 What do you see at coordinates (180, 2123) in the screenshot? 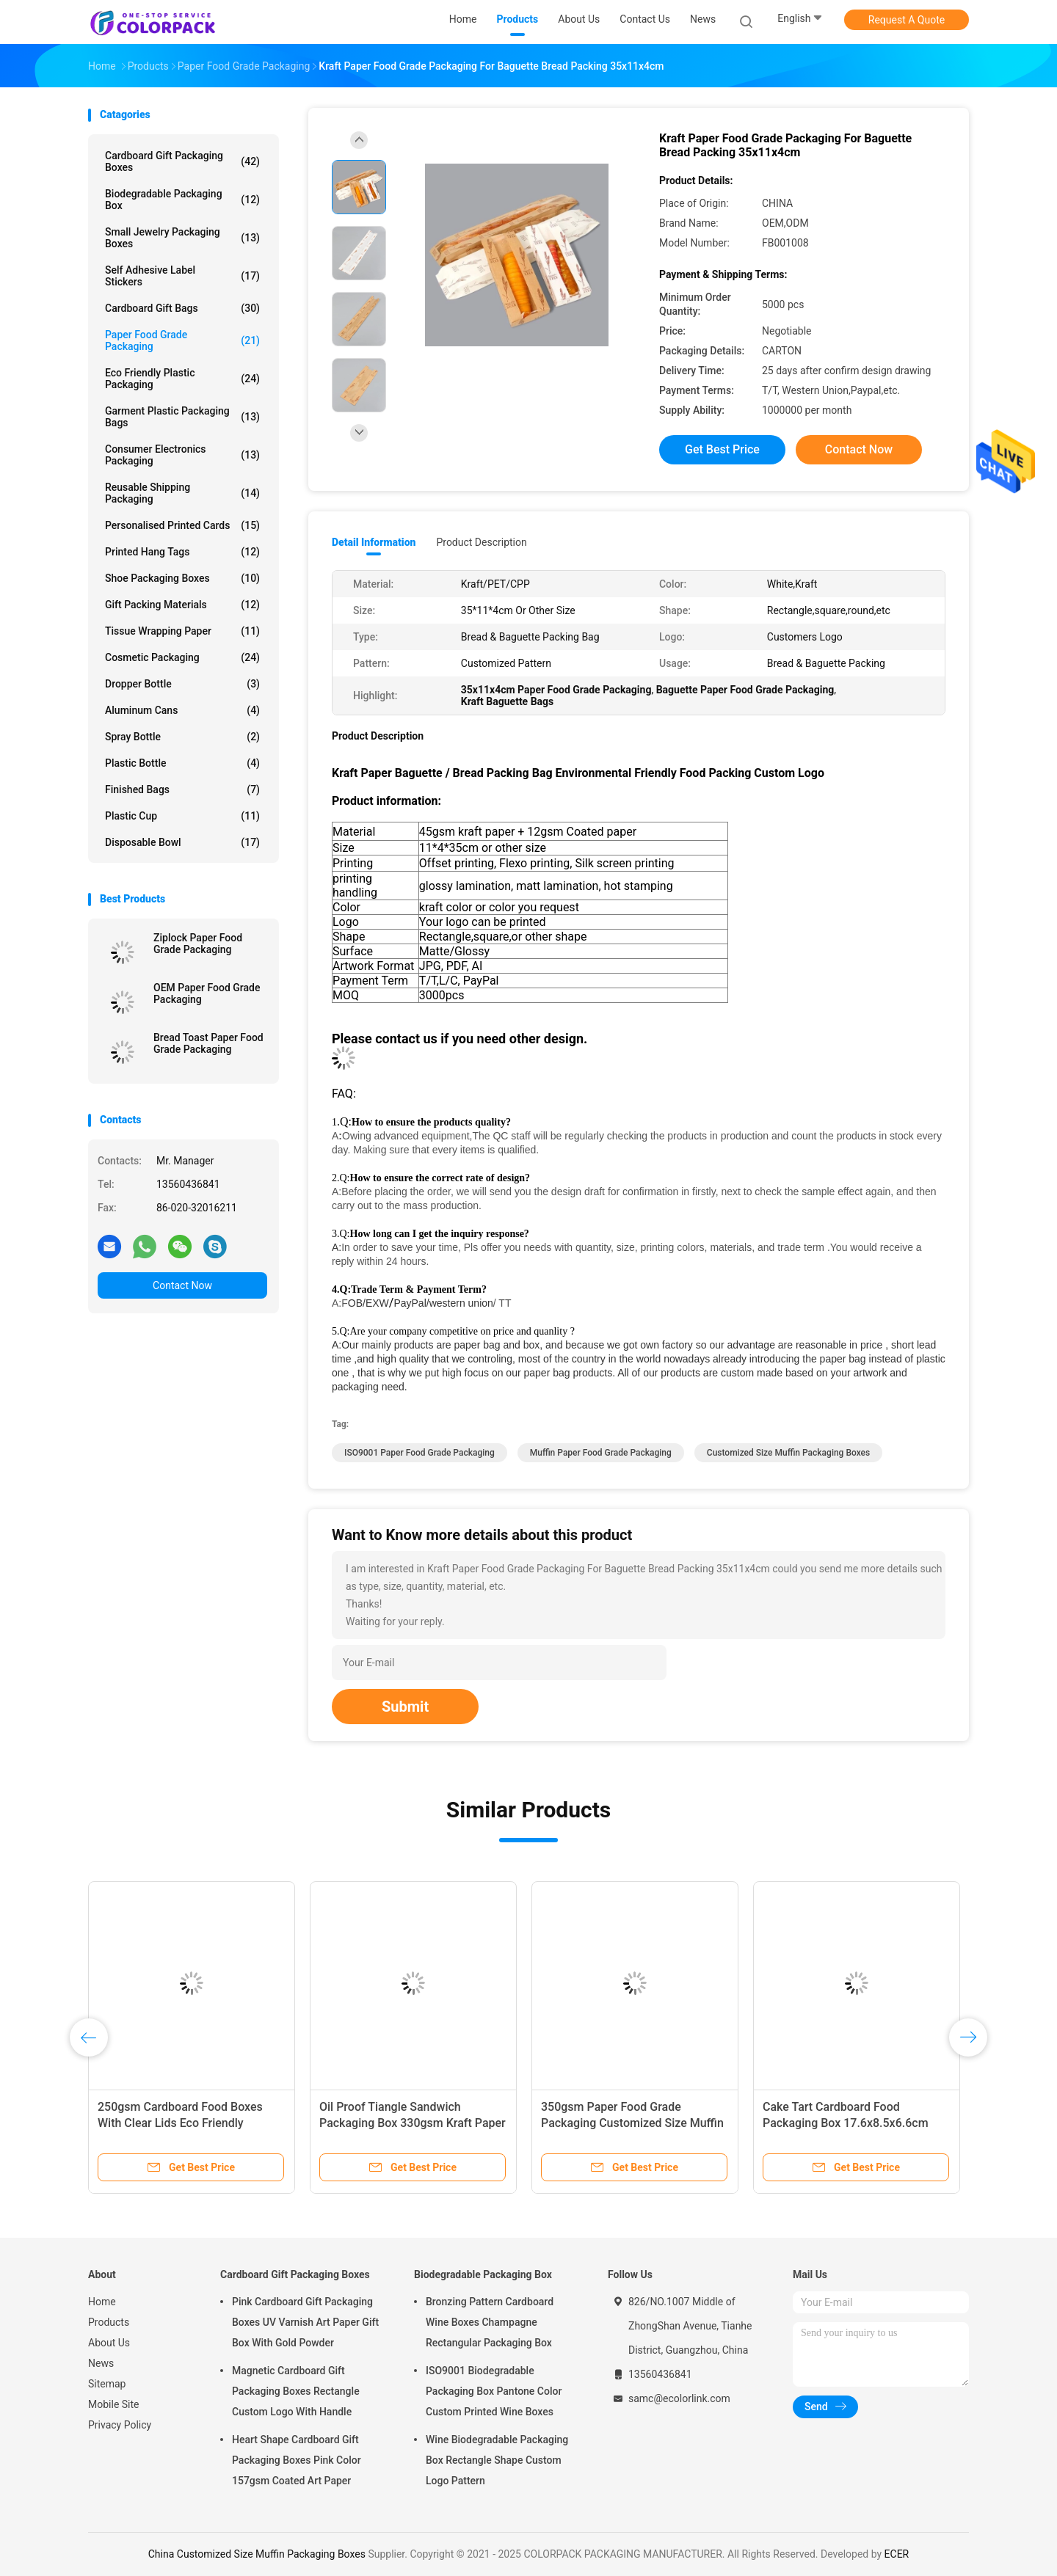
I see `250gsm Cardboard Food Boxes With Clear Lids Eco Friendly Gravure printing` at bounding box center [180, 2123].